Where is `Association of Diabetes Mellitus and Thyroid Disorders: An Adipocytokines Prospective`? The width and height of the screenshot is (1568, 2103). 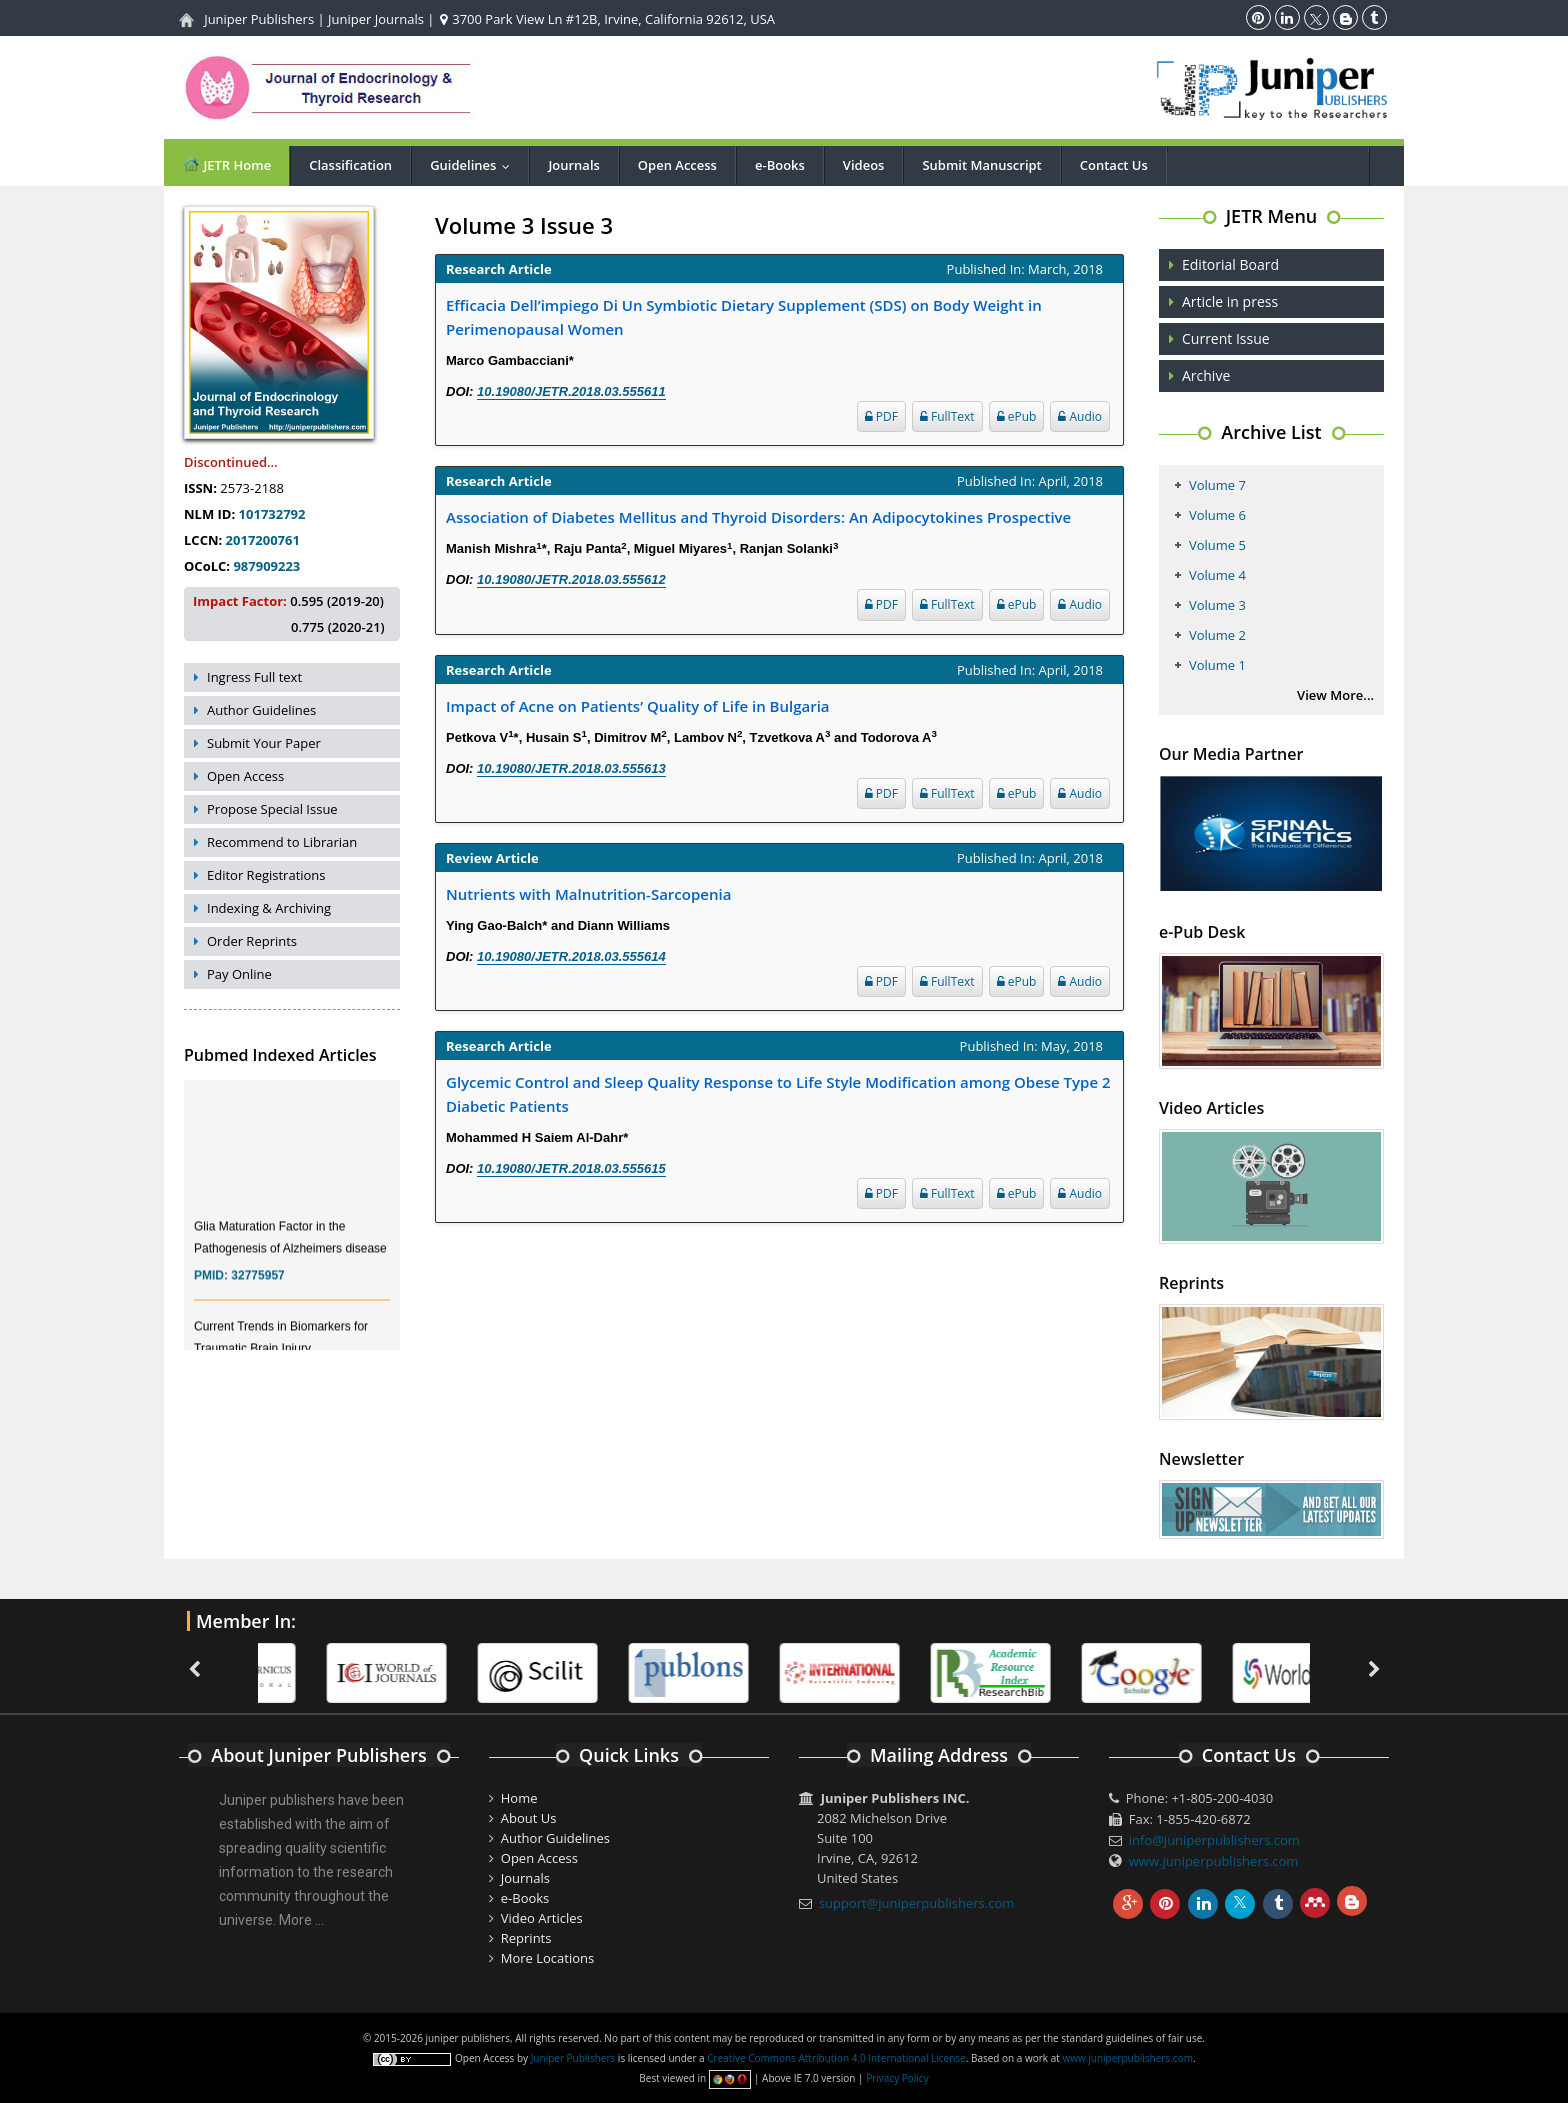 Association of Diabetes Mellitus and Thyroid Disorders: An Adipocytokines Prospective is located at coordinates (758, 517).